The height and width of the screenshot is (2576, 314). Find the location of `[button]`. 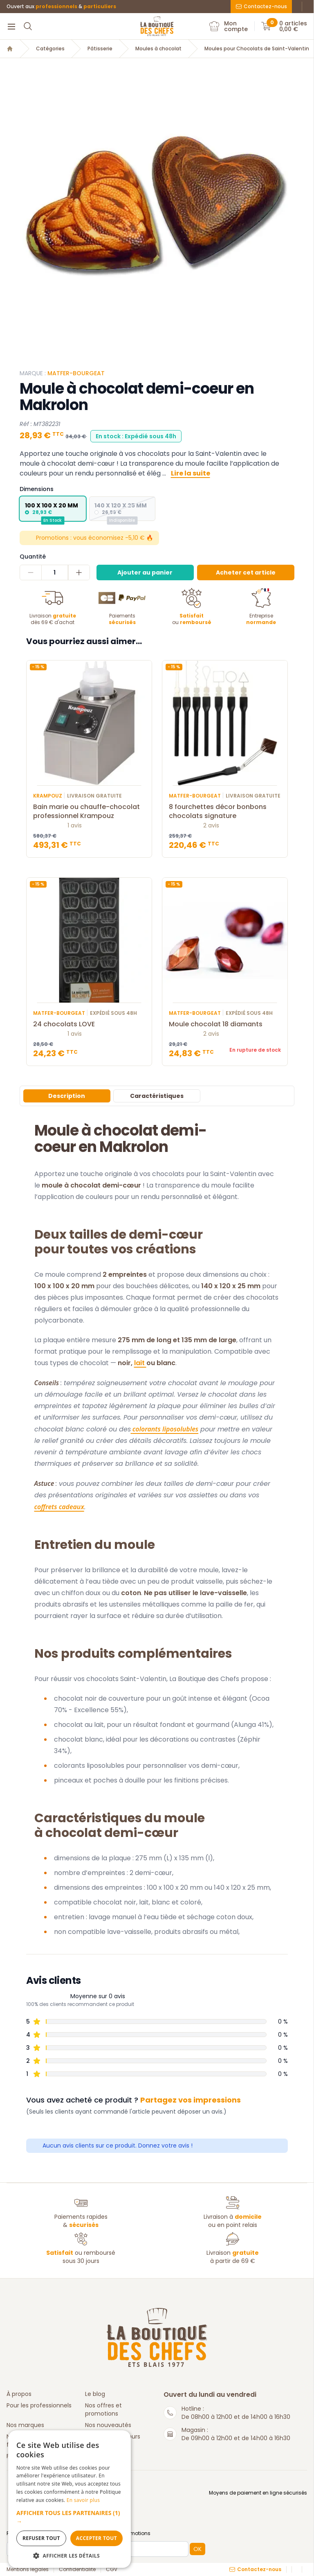

[button] is located at coordinates (69, 2517).